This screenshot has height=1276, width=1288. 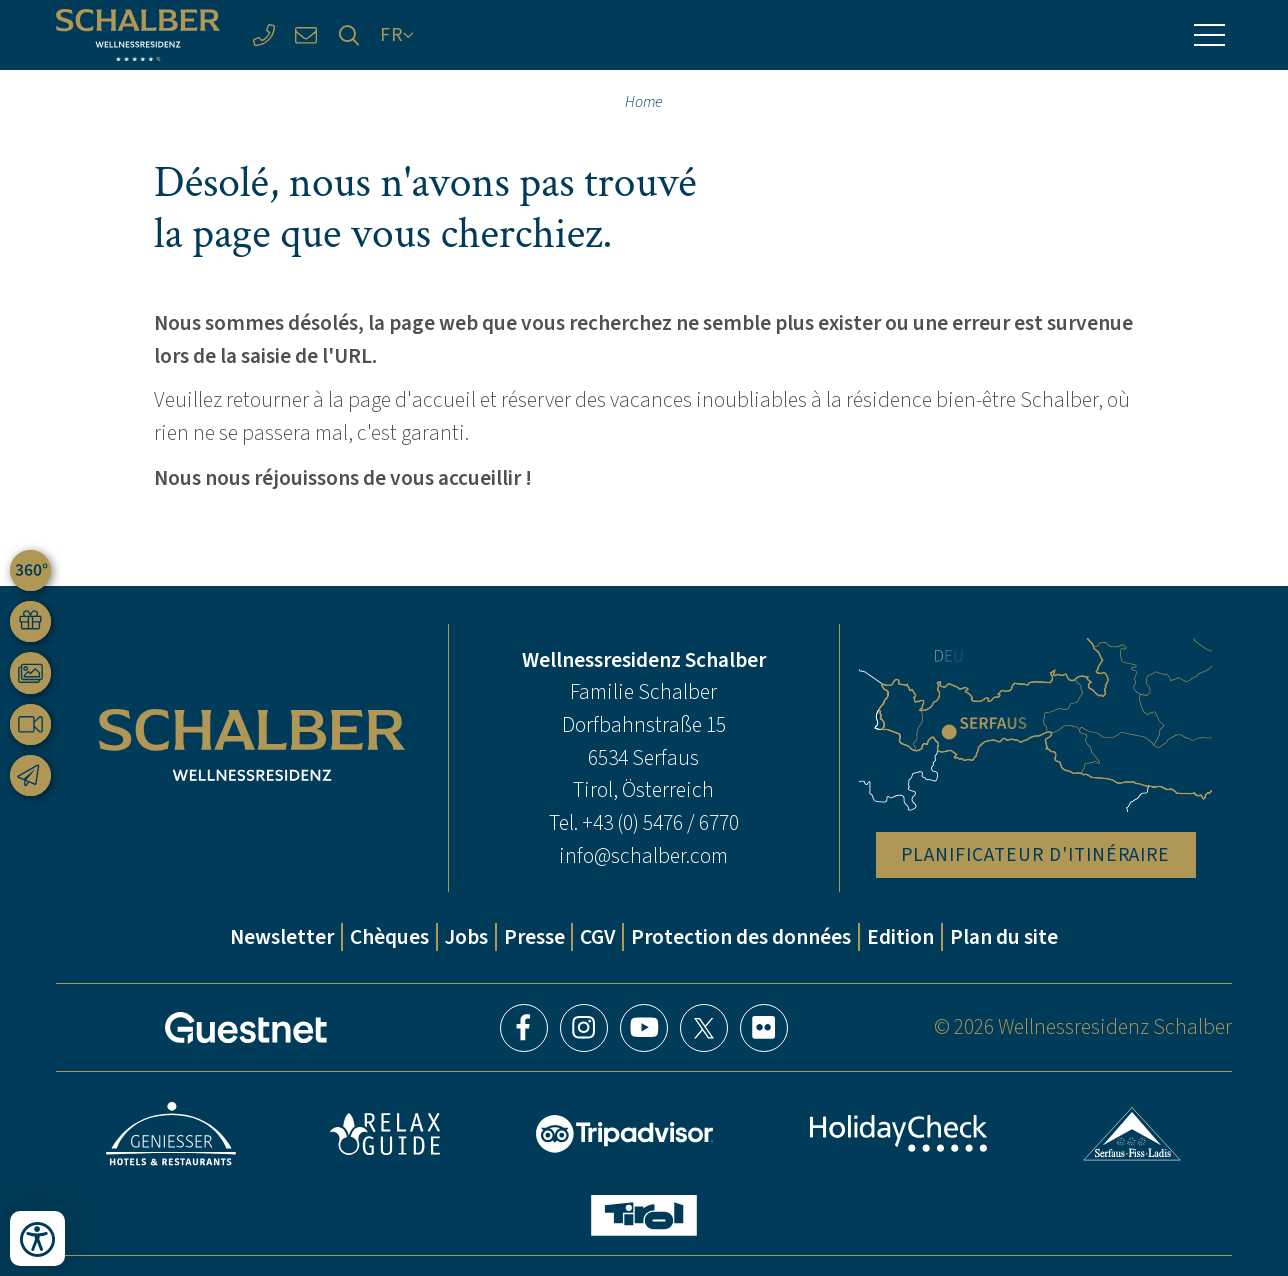 What do you see at coordinates (391, 34) in the screenshot?
I see `FR` at bounding box center [391, 34].